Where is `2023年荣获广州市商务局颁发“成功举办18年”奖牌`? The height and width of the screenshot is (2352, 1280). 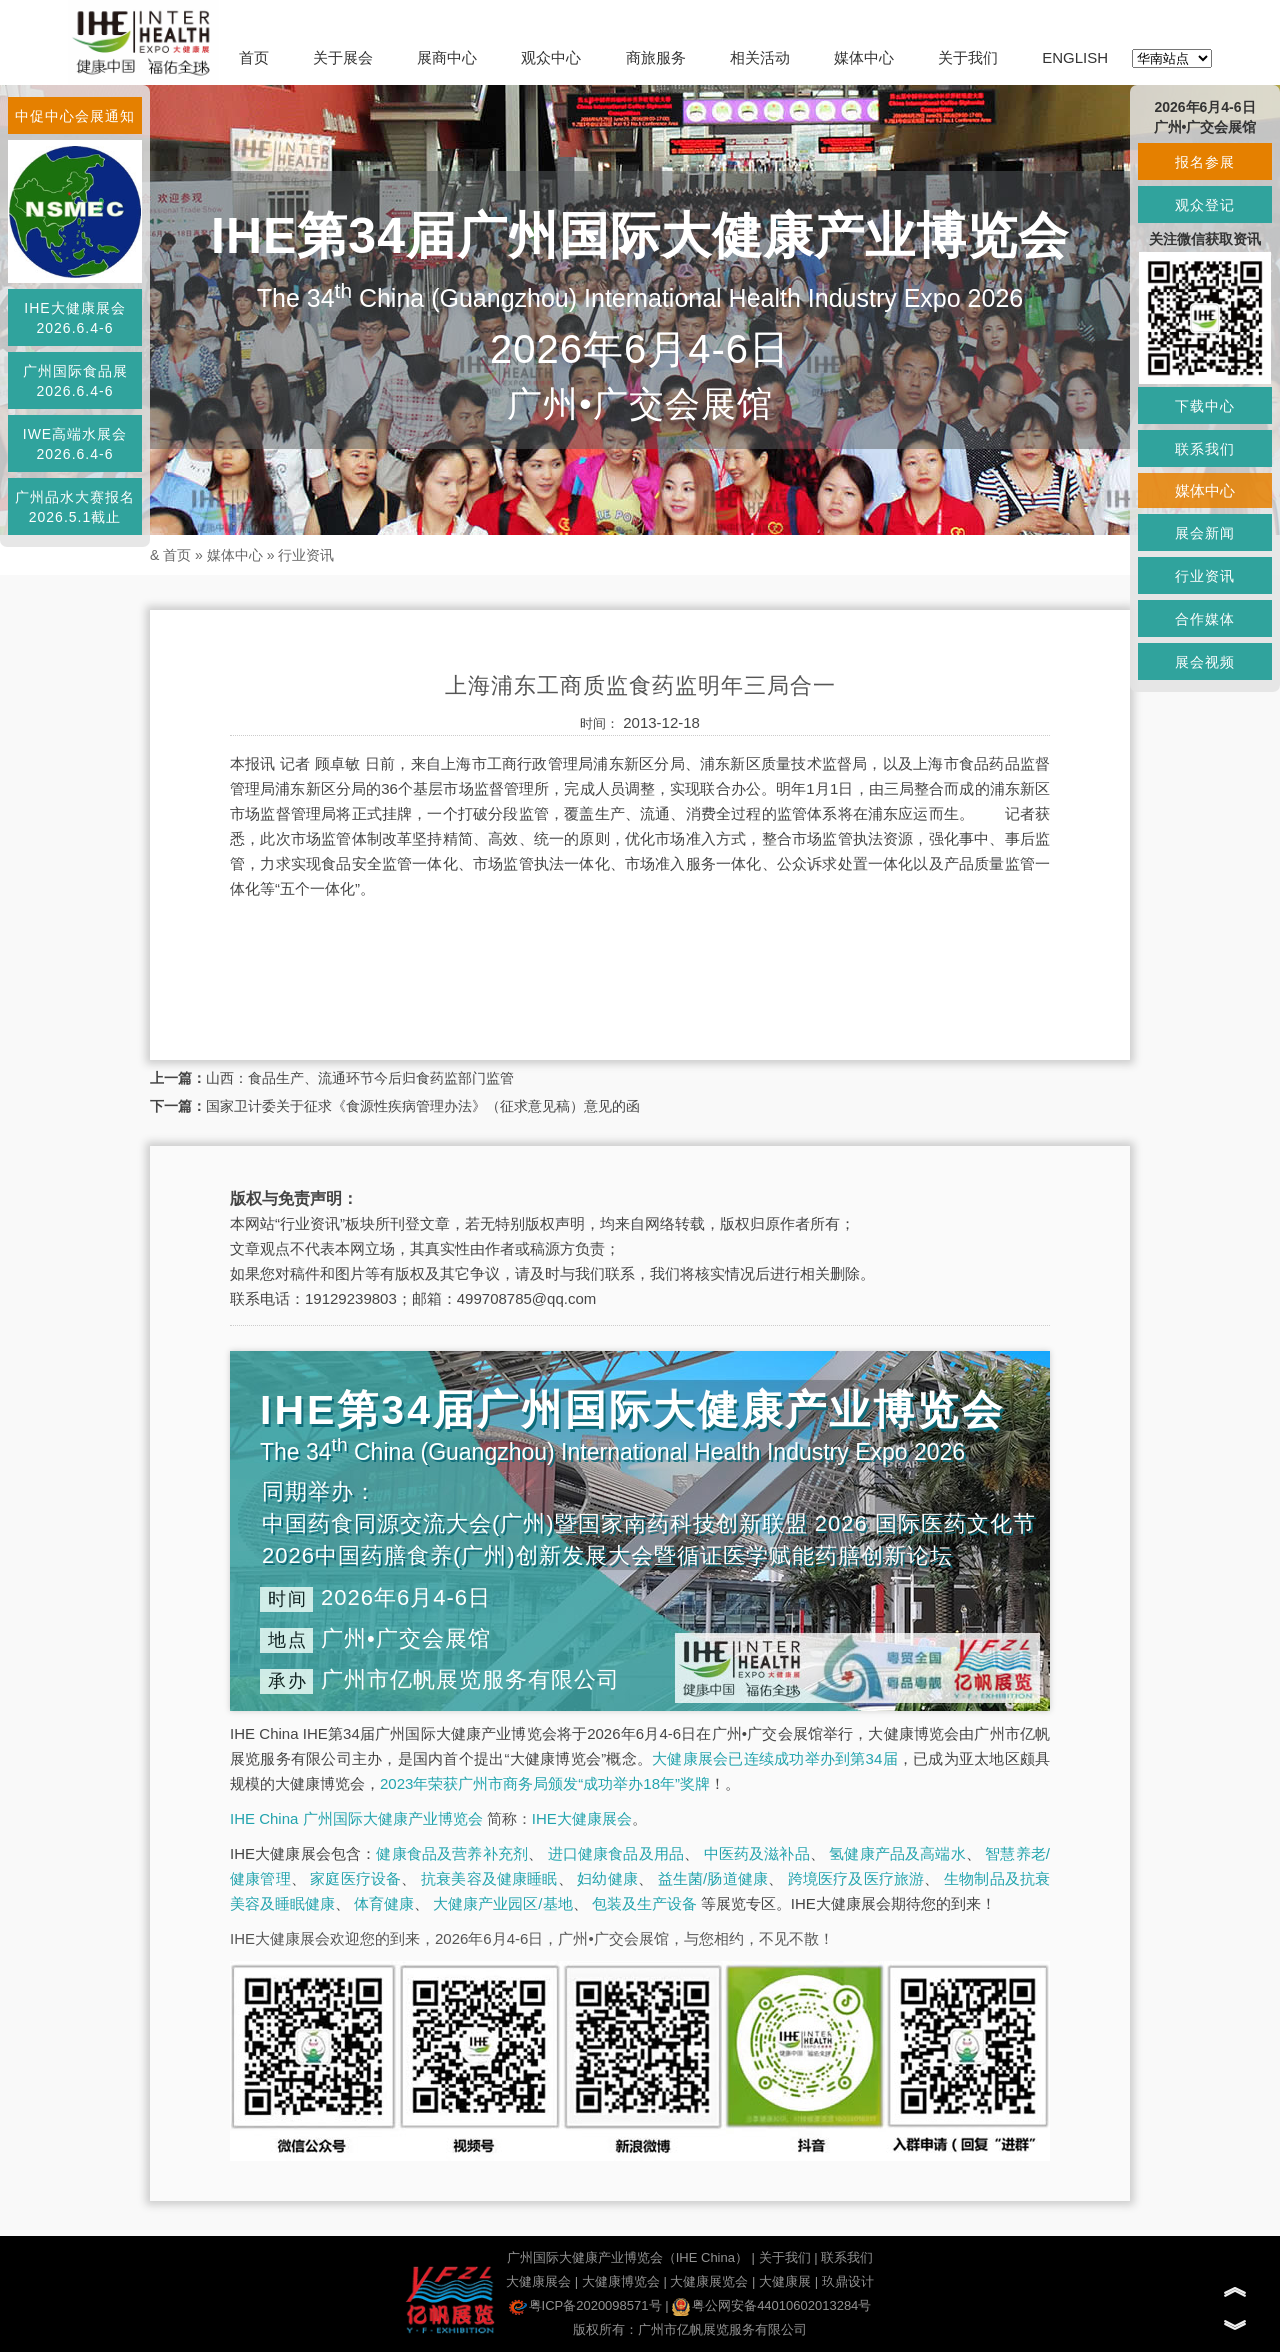
2023年荣获广州市商务局颁发“成功举办18年”奖牌 is located at coordinates (545, 1783).